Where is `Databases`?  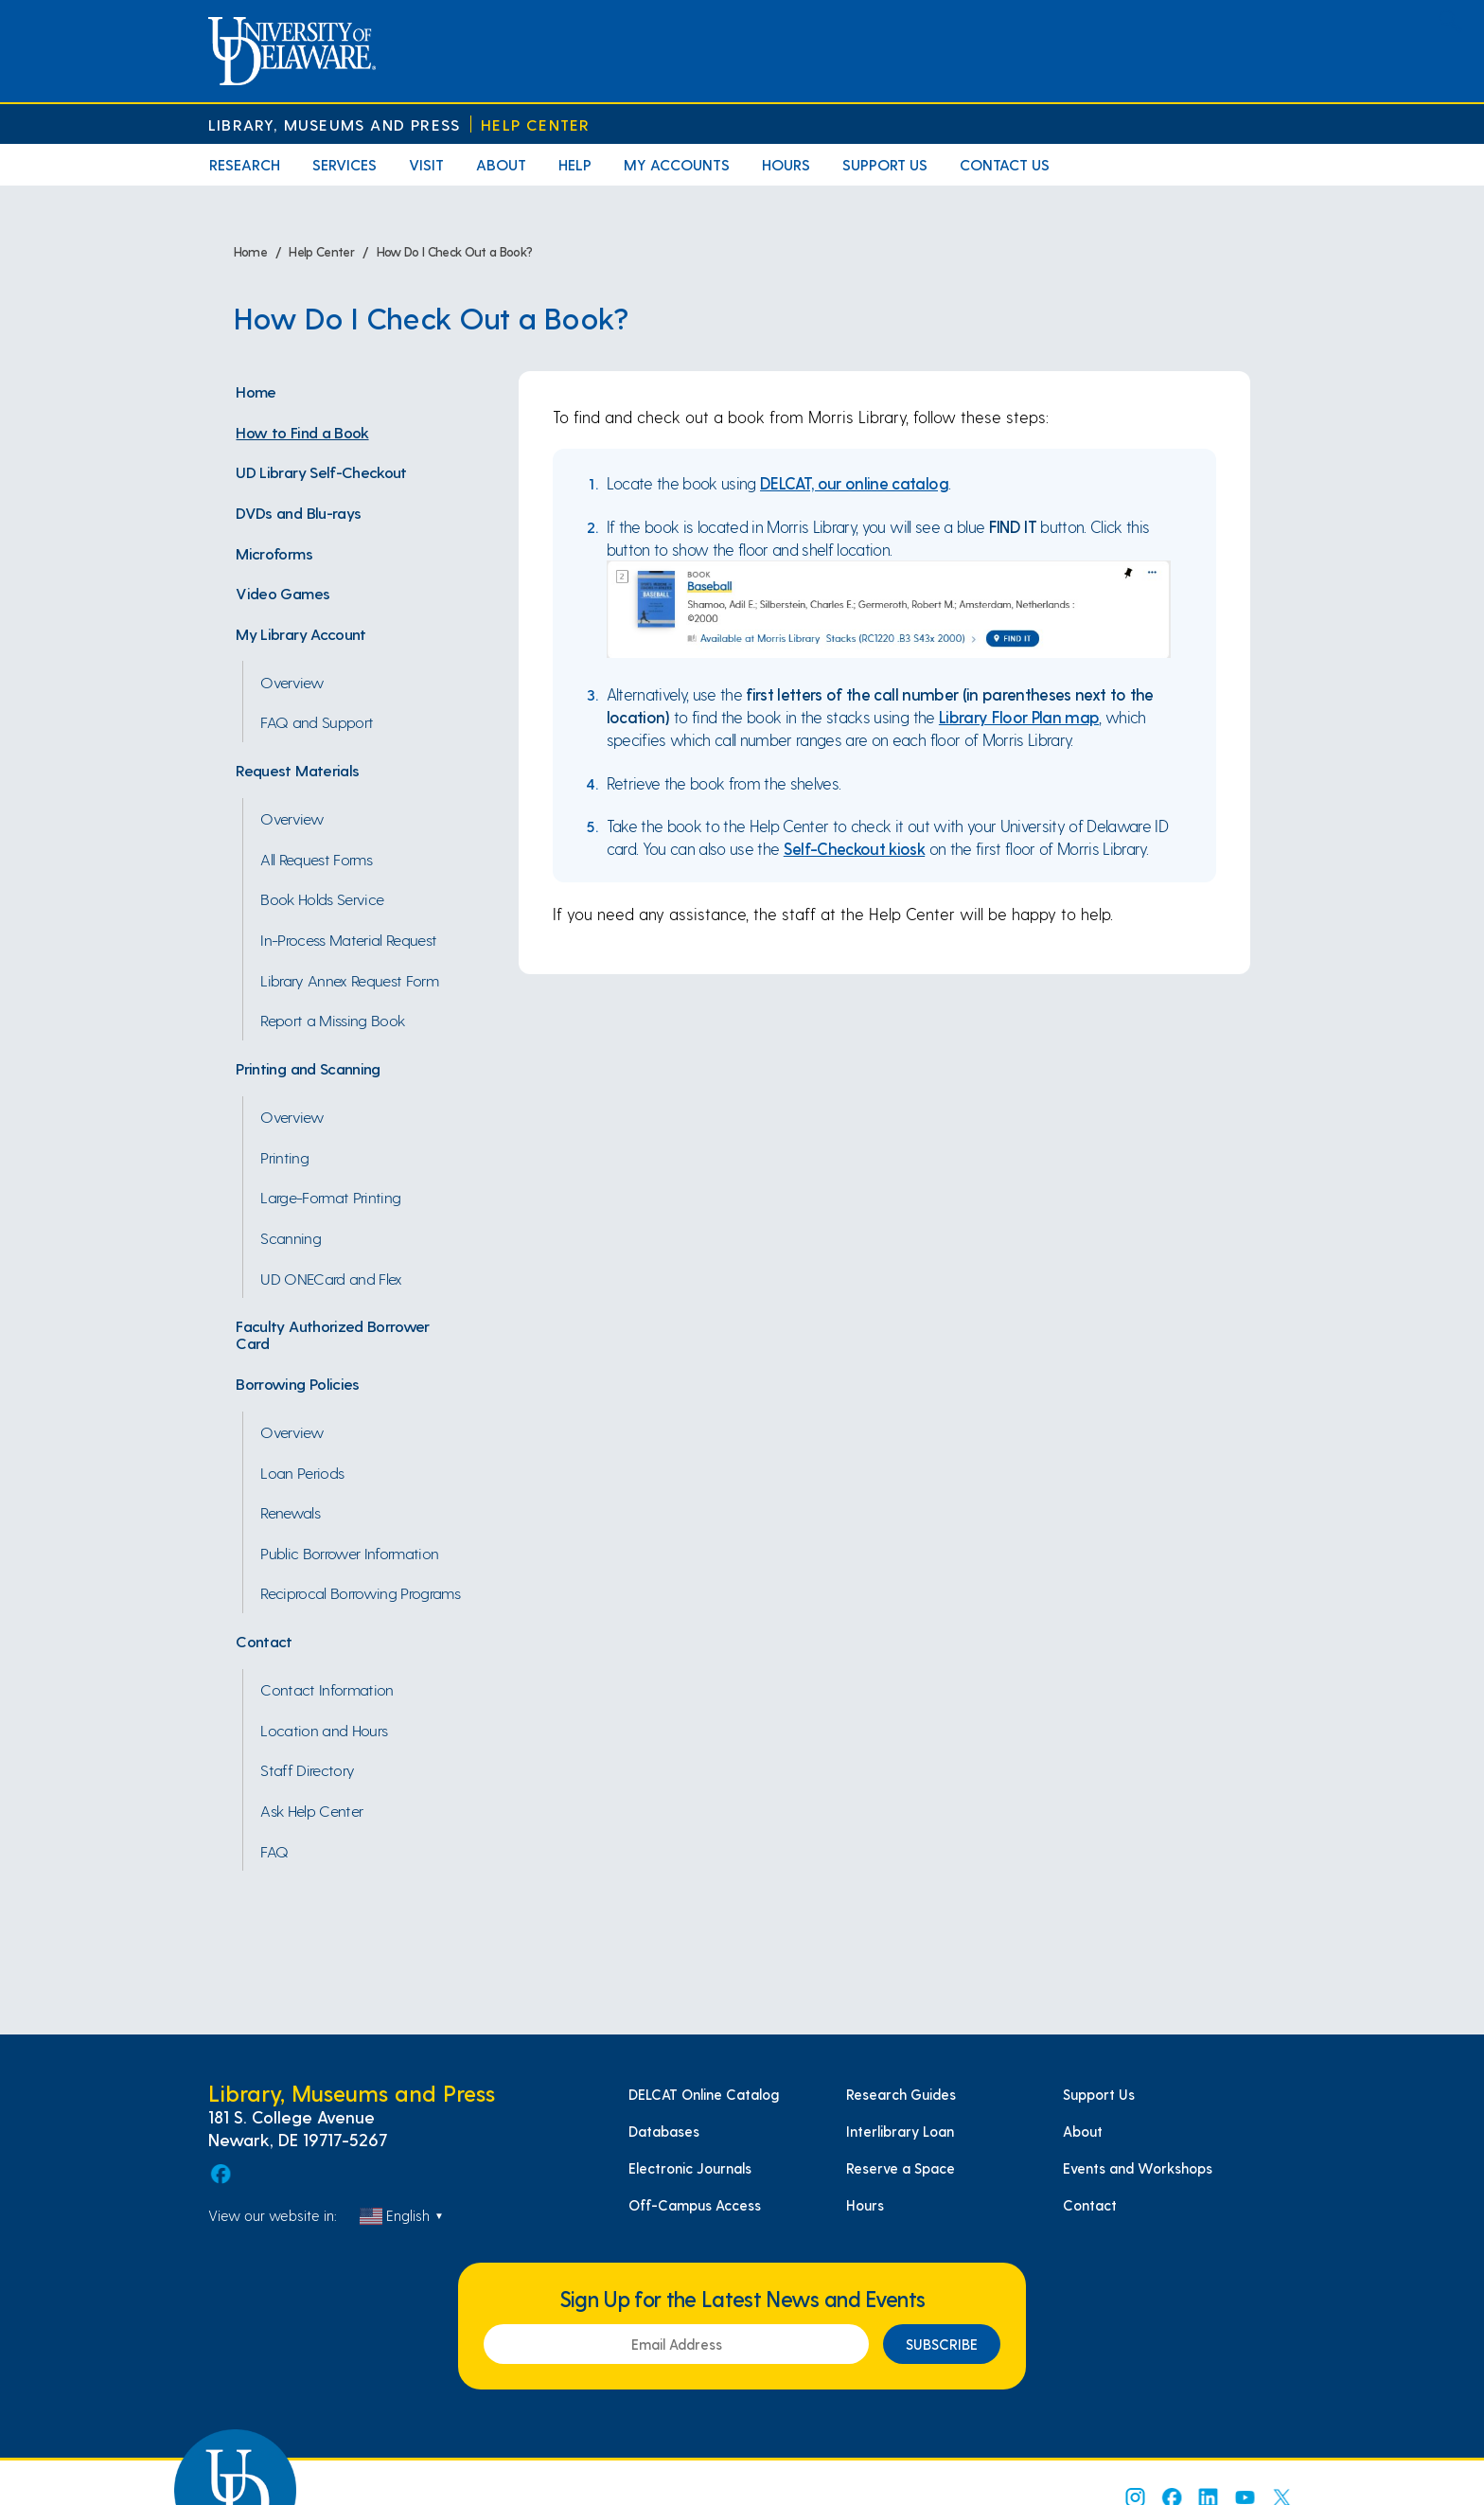 Databases is located at coordinates (663, 2131).